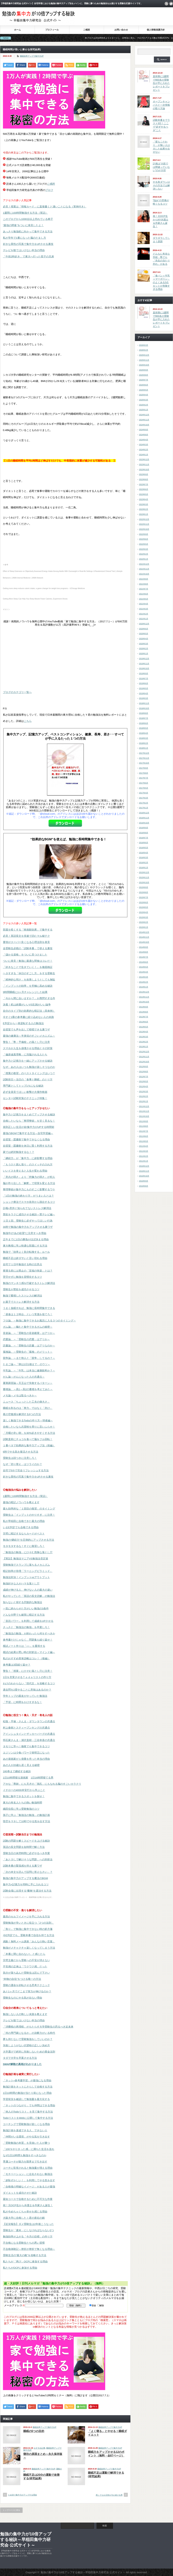 Image resolution: width=173 pixels, height=2576 pixels. What do you see at coordinates (25, 2211) in the screenshot?
I see `私が今めちゃくちゃ幸せを感じる理由` at bounding box center [25, 2211].